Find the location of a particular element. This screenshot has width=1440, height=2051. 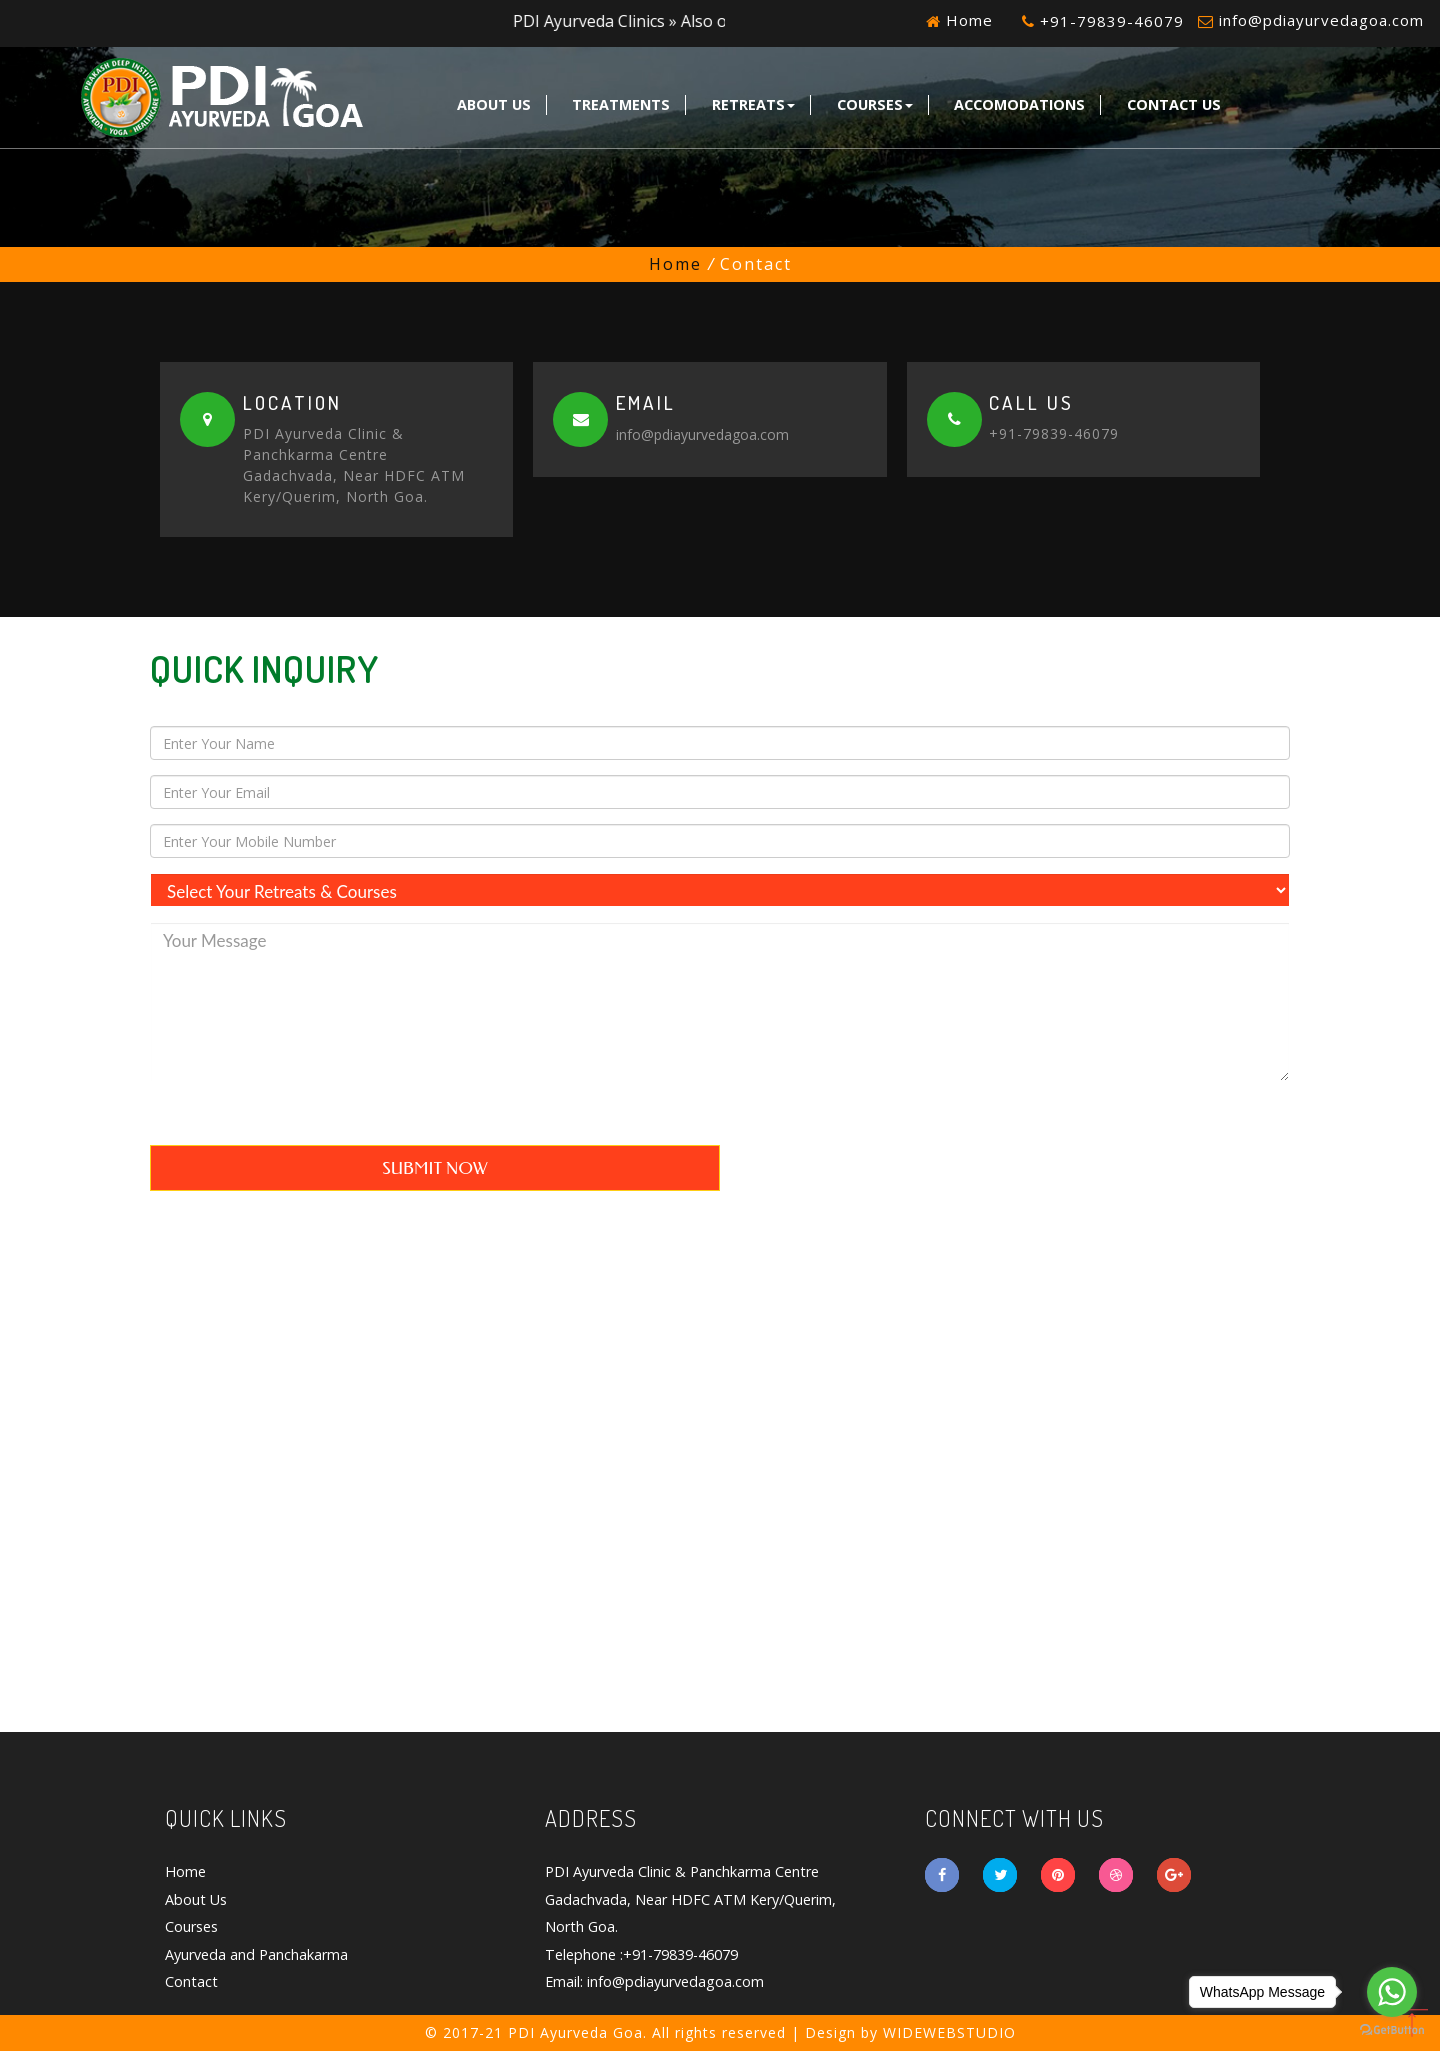

WIDEWEBSTUDIO is located at coordinates (949, 2032).